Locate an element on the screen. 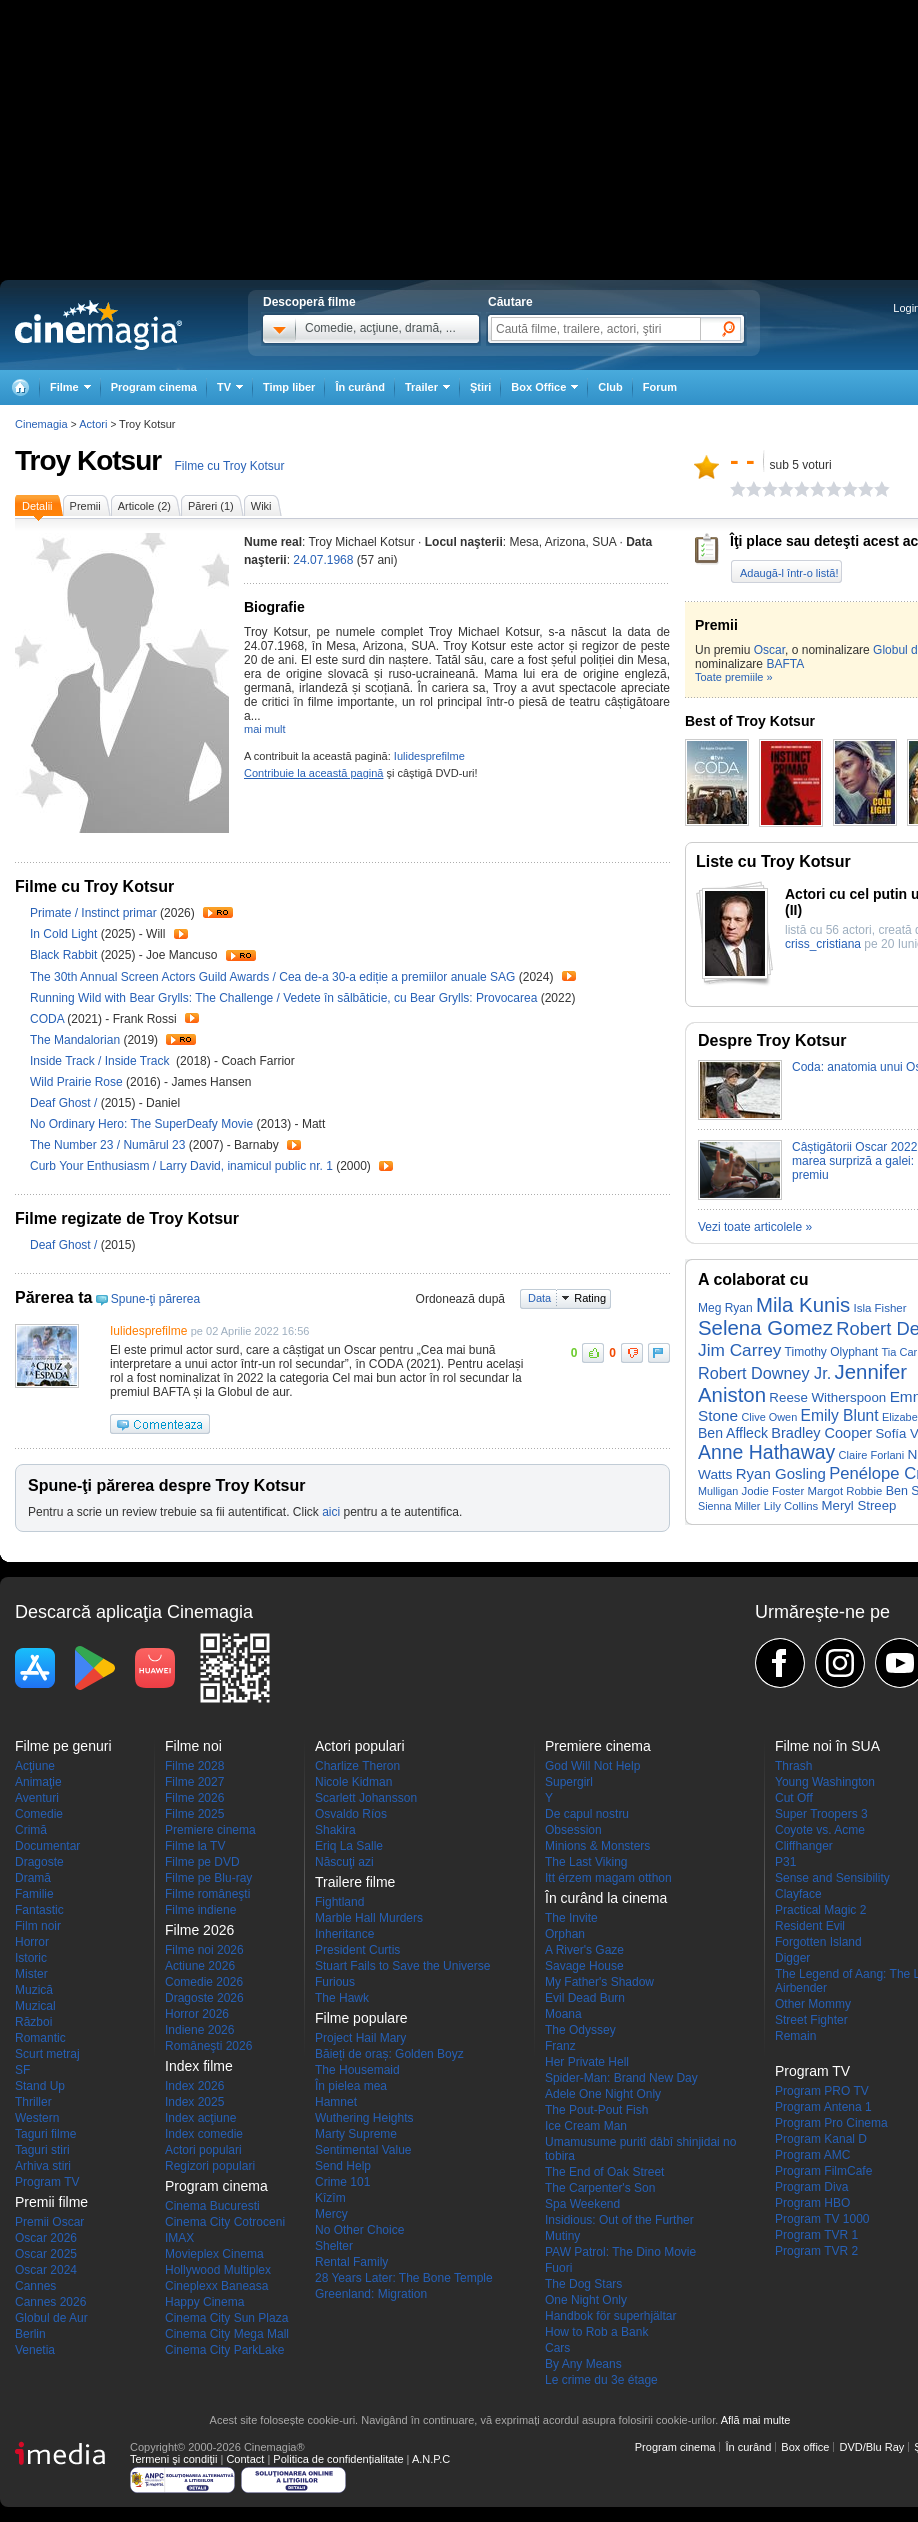 The width and height of the screenshot is (918, 2522). Filme indiene is located at coordinates (200, 1910).